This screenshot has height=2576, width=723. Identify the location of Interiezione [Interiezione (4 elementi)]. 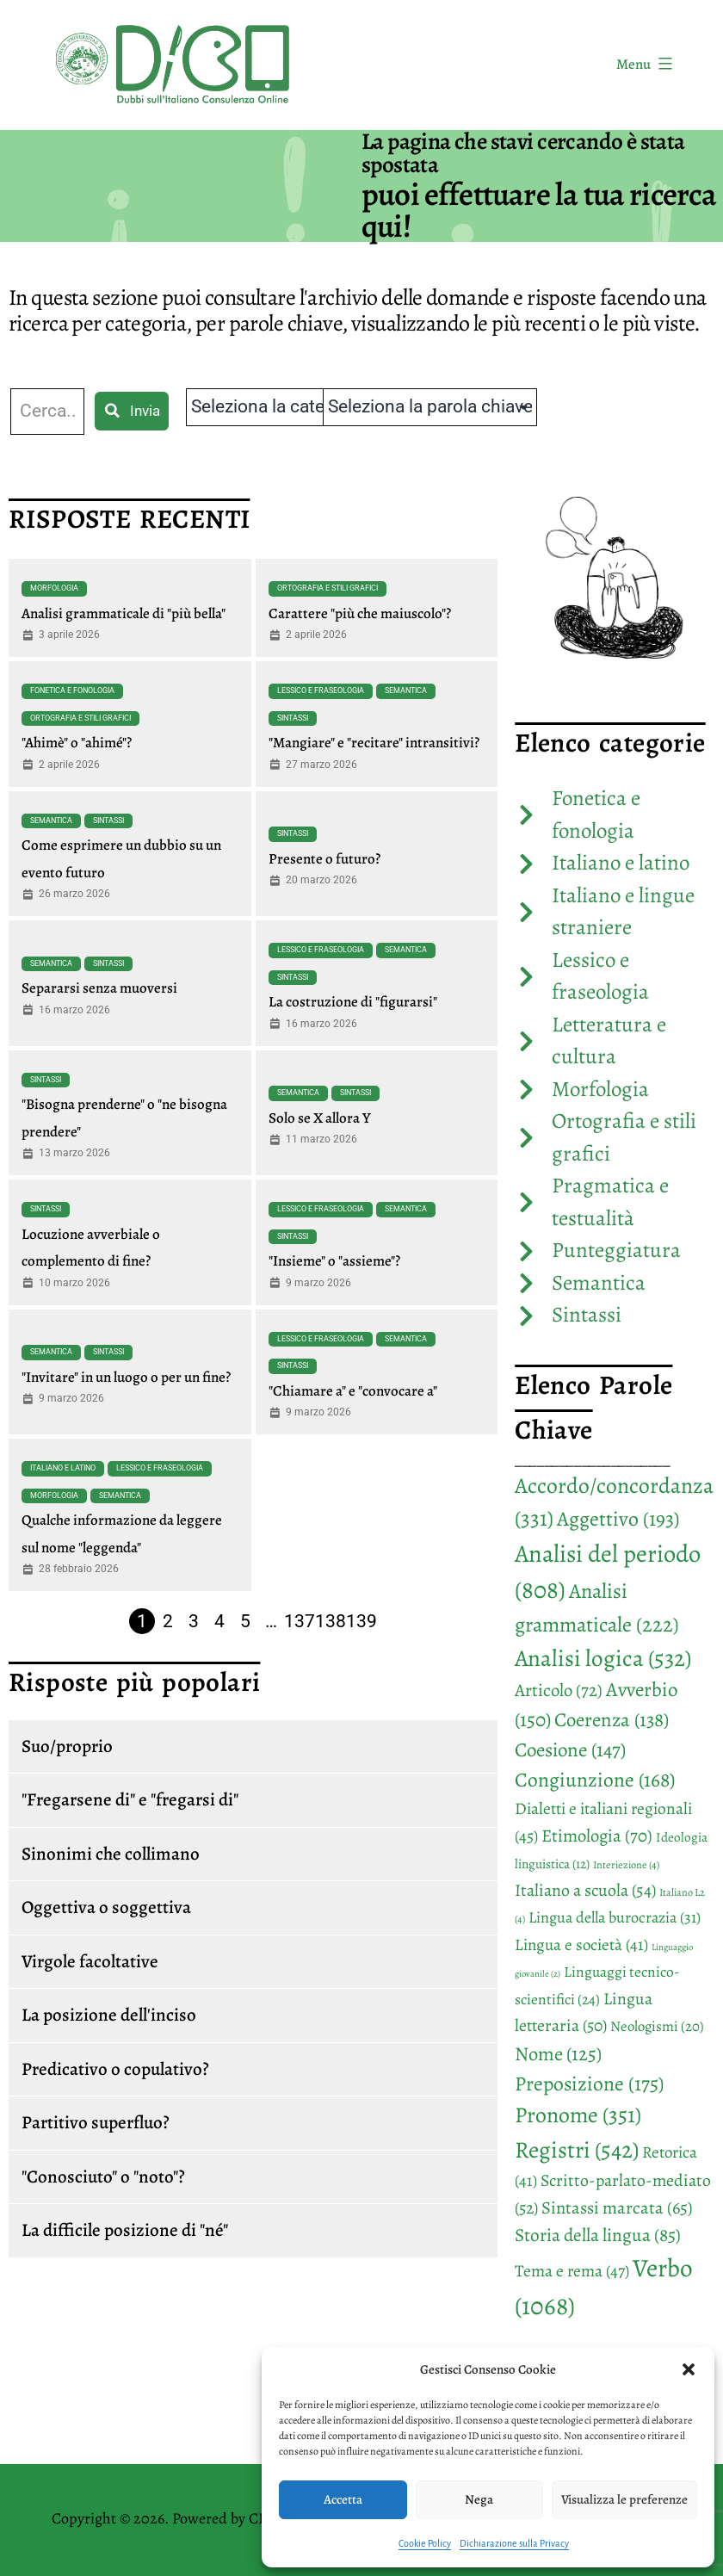
(626, 1865).